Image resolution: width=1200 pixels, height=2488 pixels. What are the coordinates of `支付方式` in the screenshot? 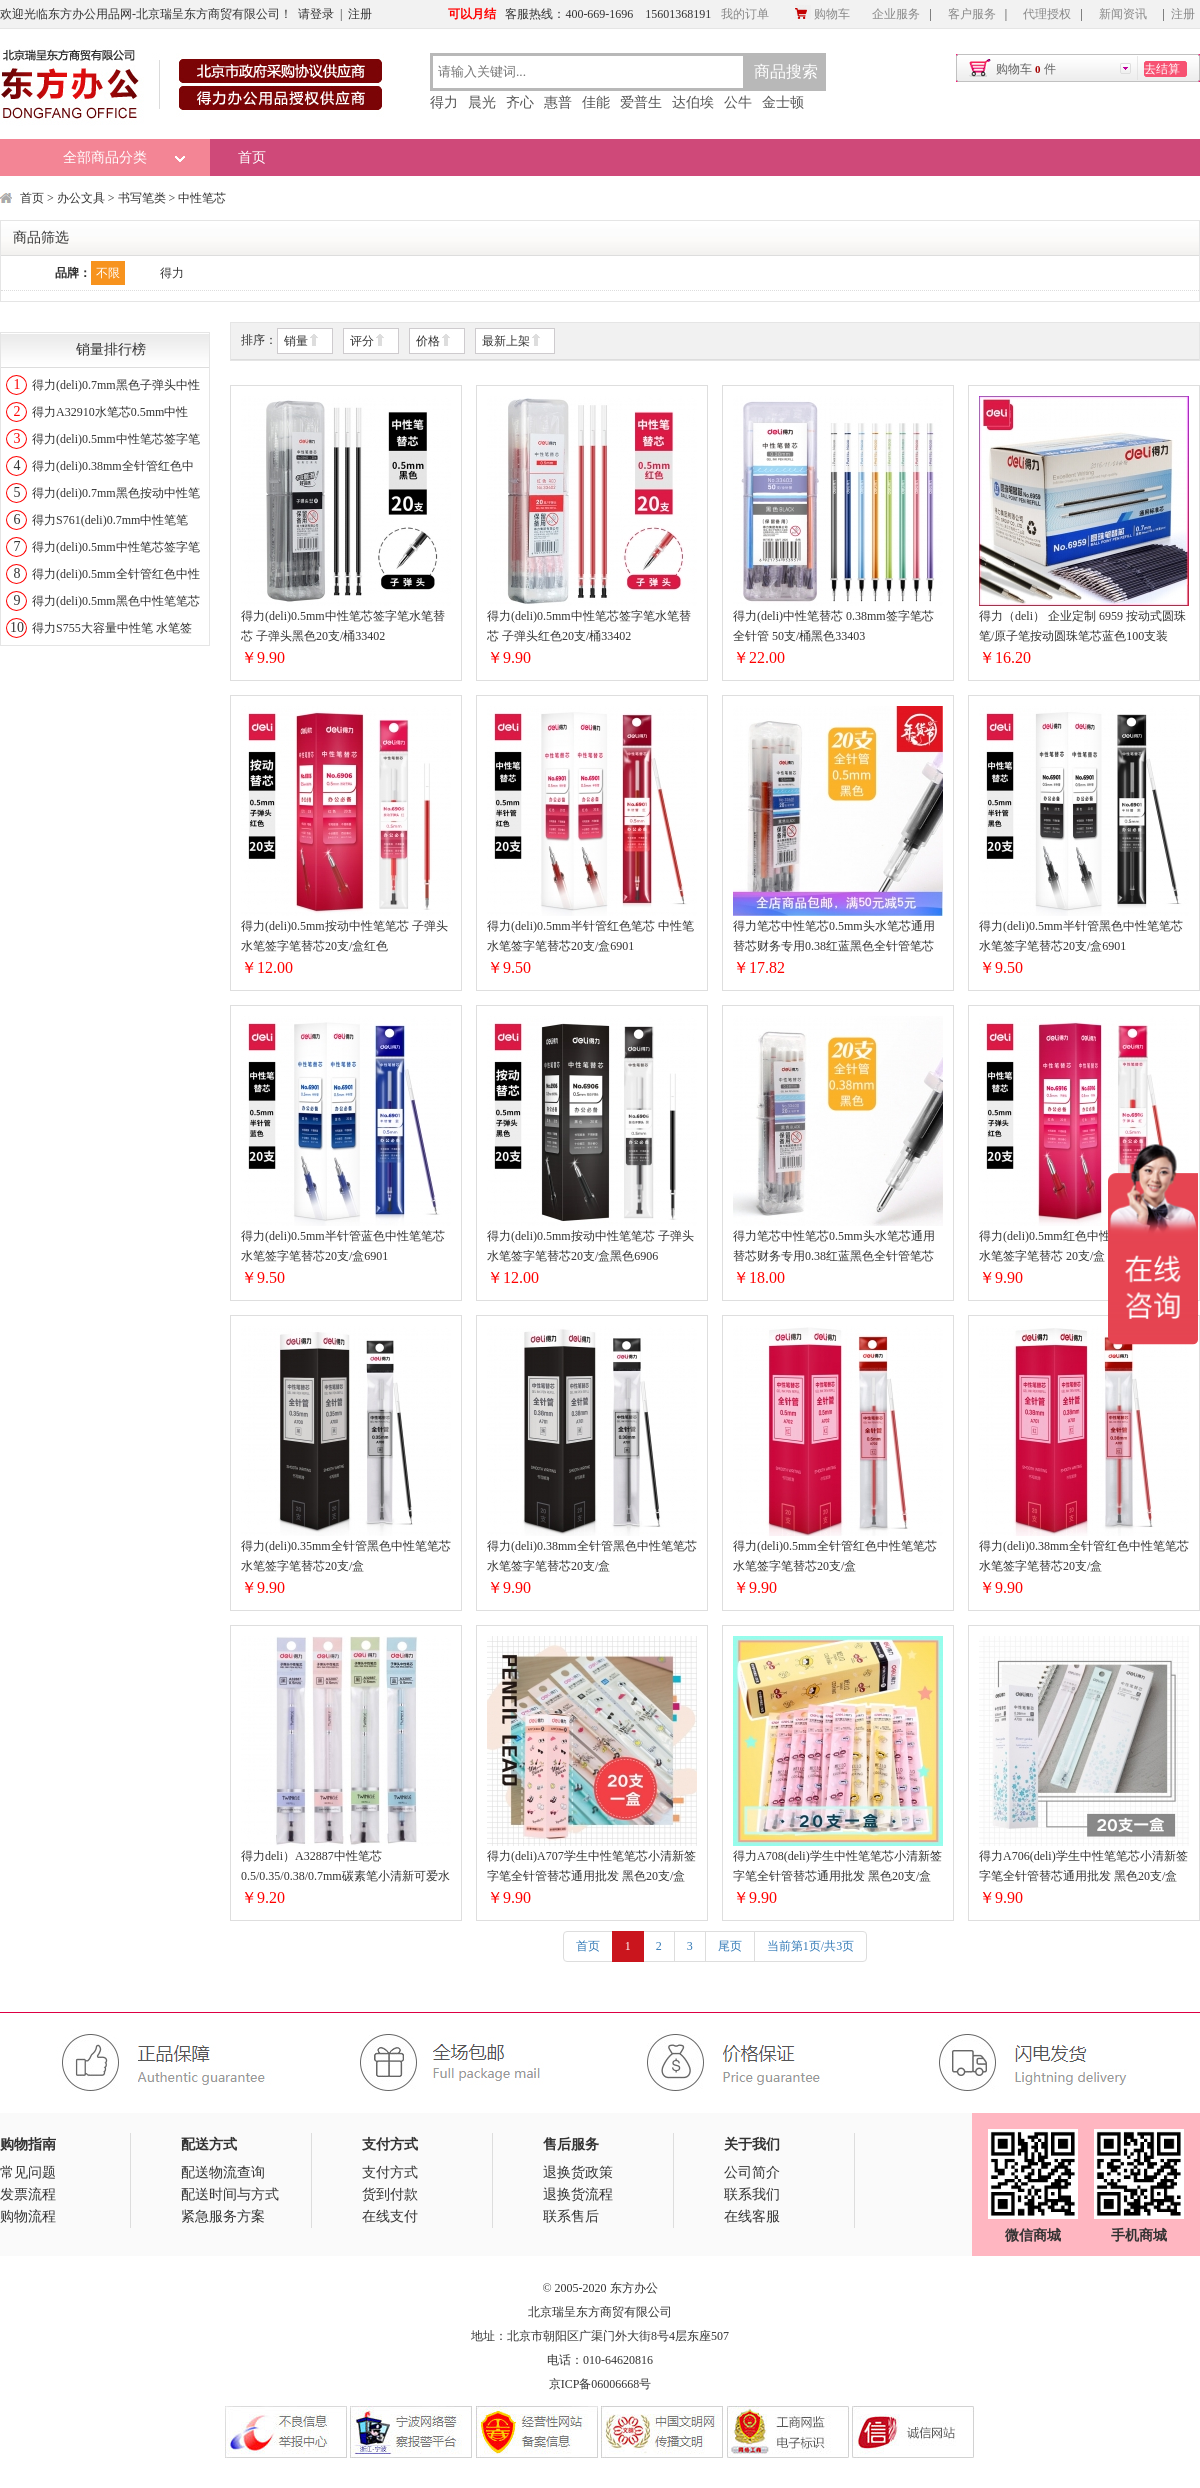 It's located at (390, 2172).